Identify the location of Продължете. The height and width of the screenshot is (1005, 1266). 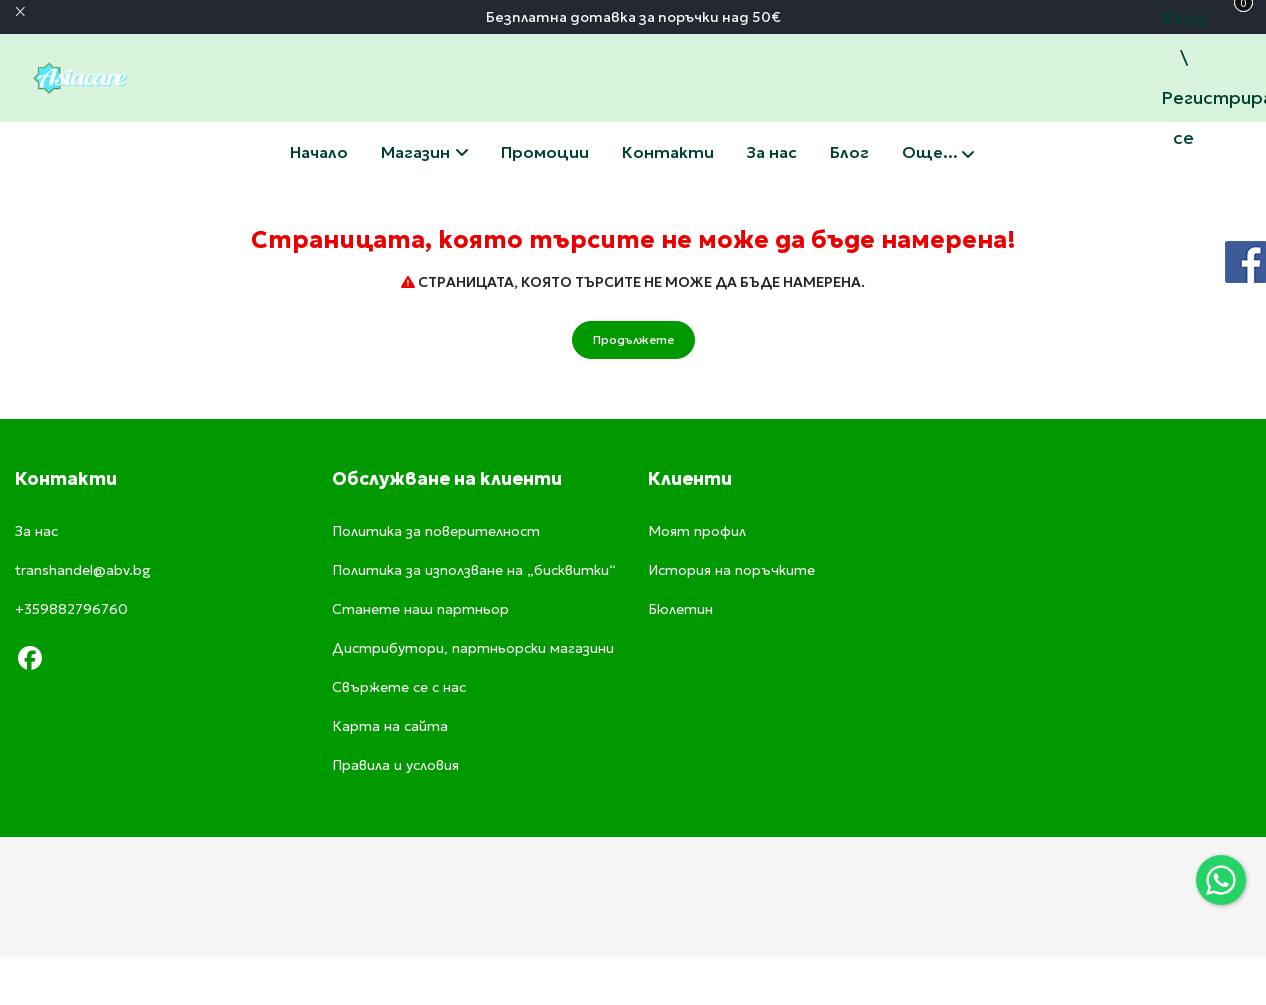
(633, 339).